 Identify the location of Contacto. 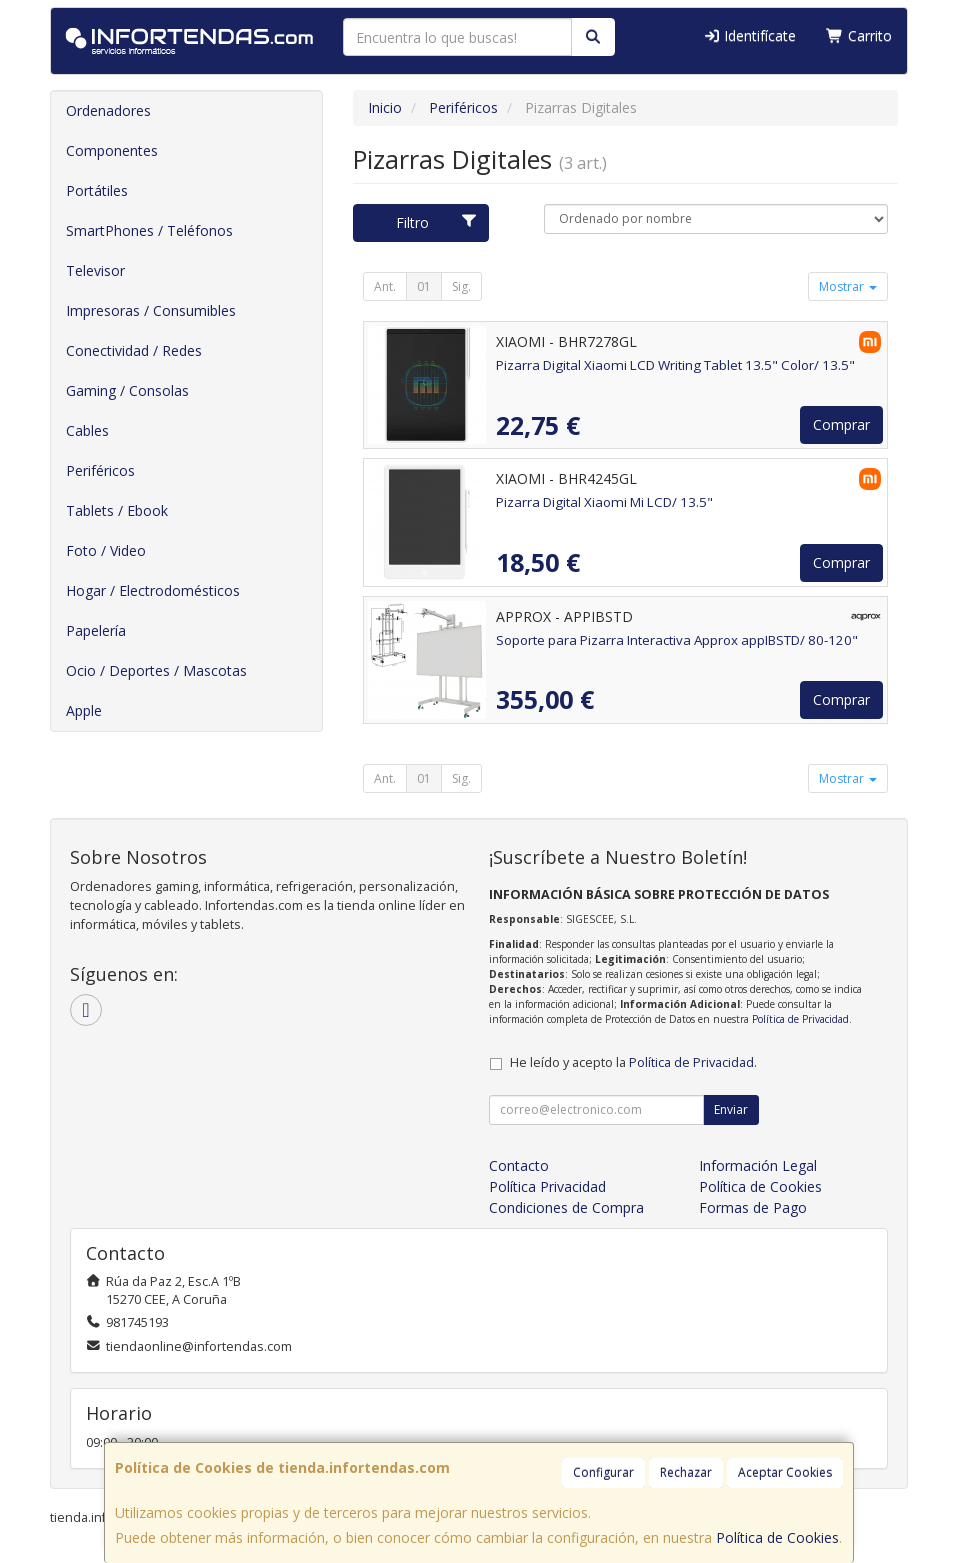
(519, 1165).